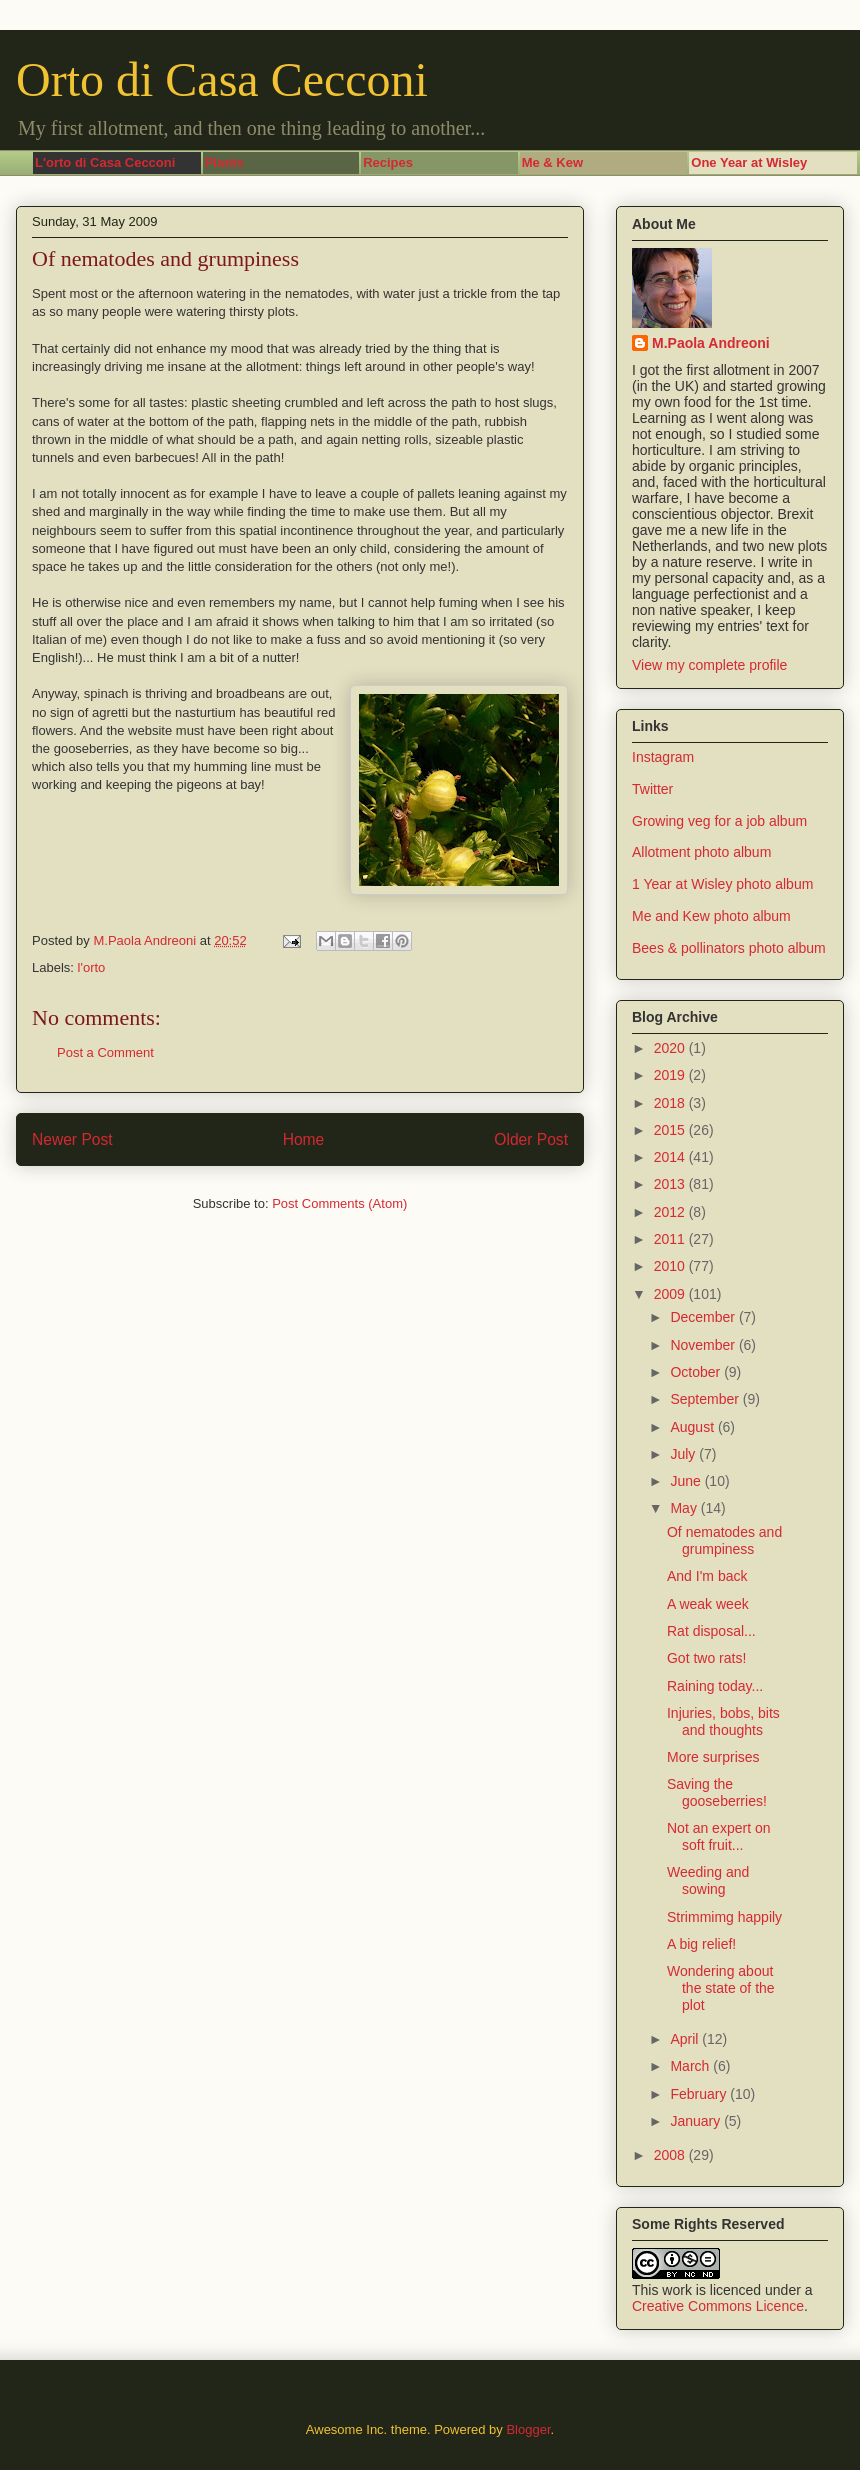  What do you see at coordinates (701, 1944) in the screenshot?
I see `A big relief!` at bounding box center [701, 1944].